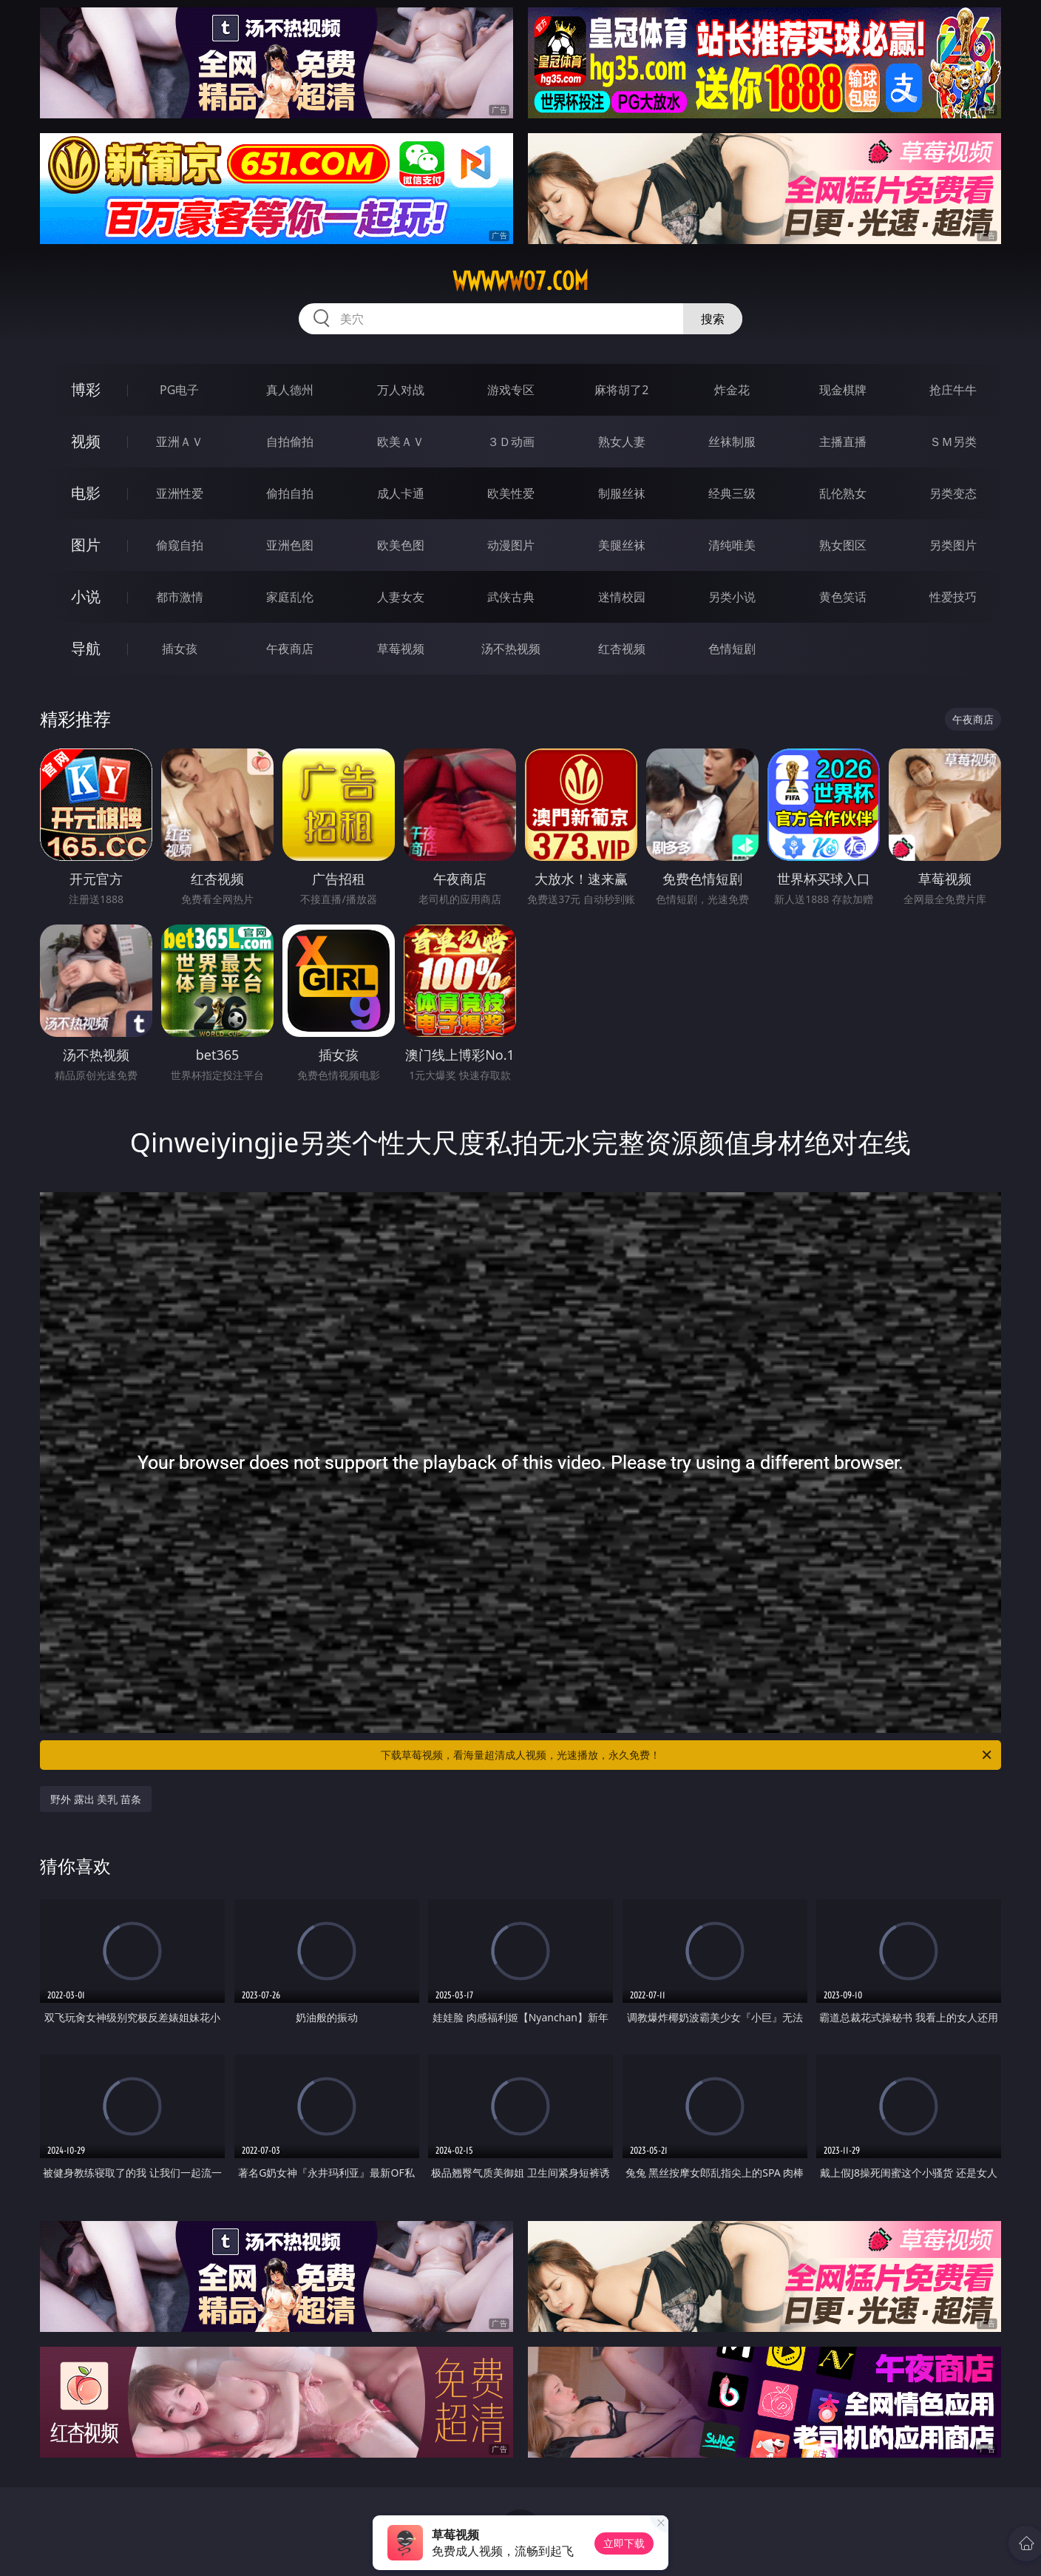  What do you see at coordinates (520, 281) in the screenshot?
I see `wwwww07.com` at bounding box center [520, 281].